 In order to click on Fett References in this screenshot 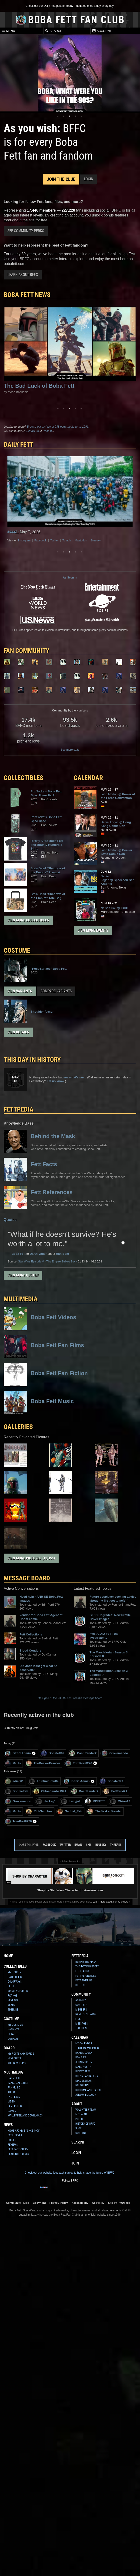, I will do `click(85, 1975)`.